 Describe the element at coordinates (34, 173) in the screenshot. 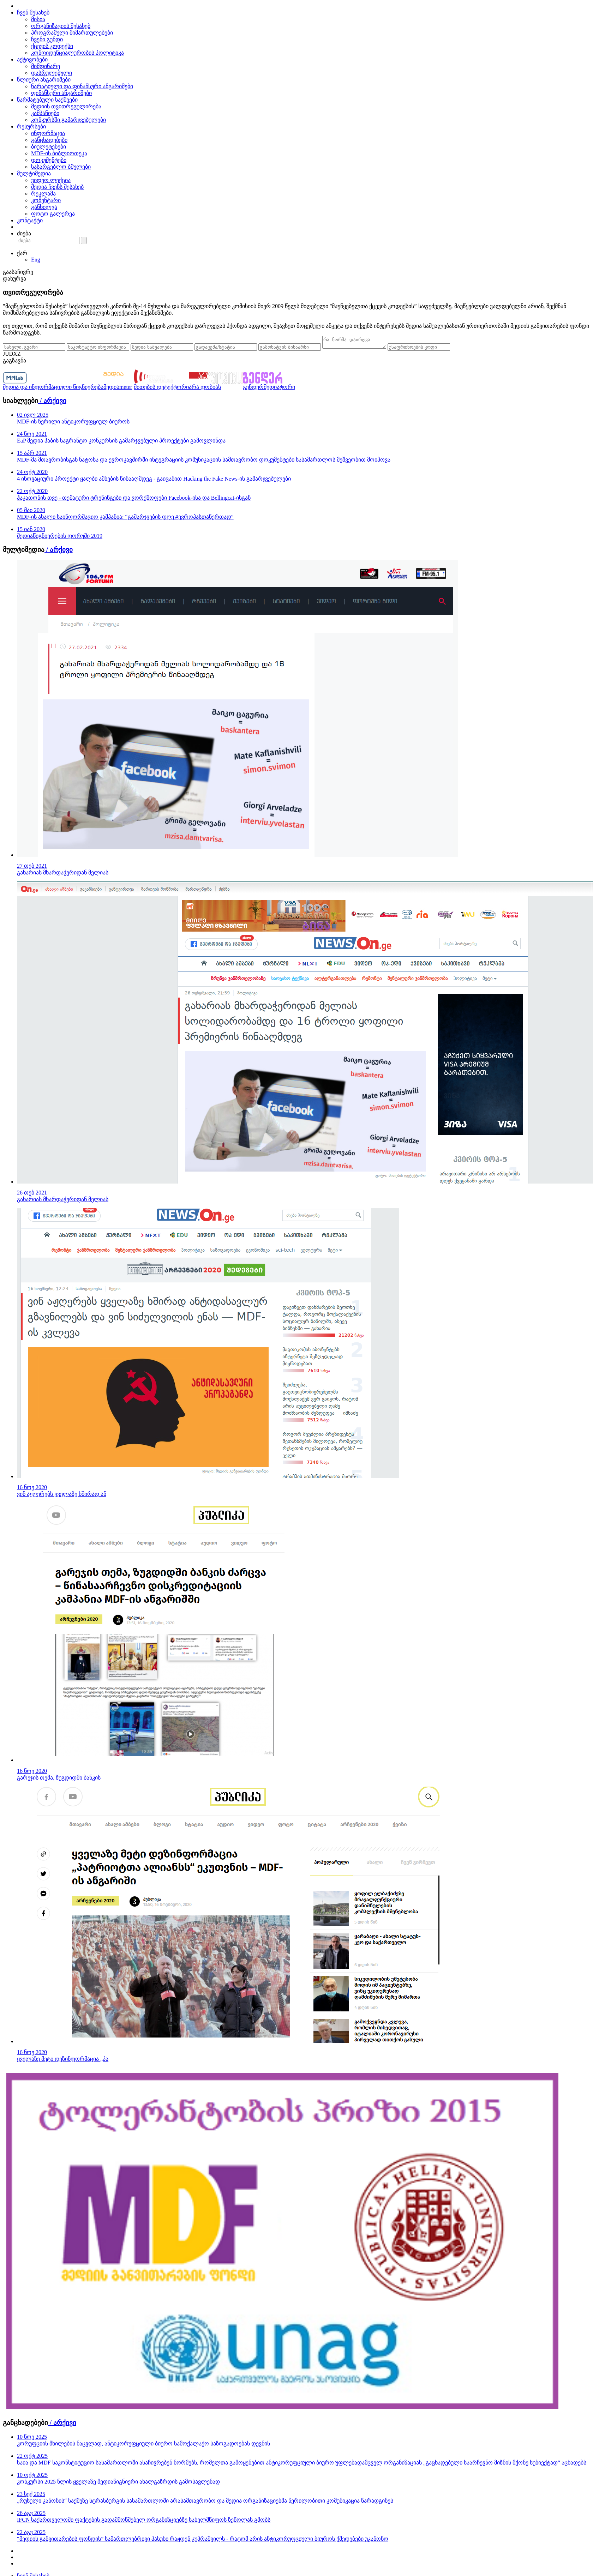

I see `მულტიმედია` at that location.